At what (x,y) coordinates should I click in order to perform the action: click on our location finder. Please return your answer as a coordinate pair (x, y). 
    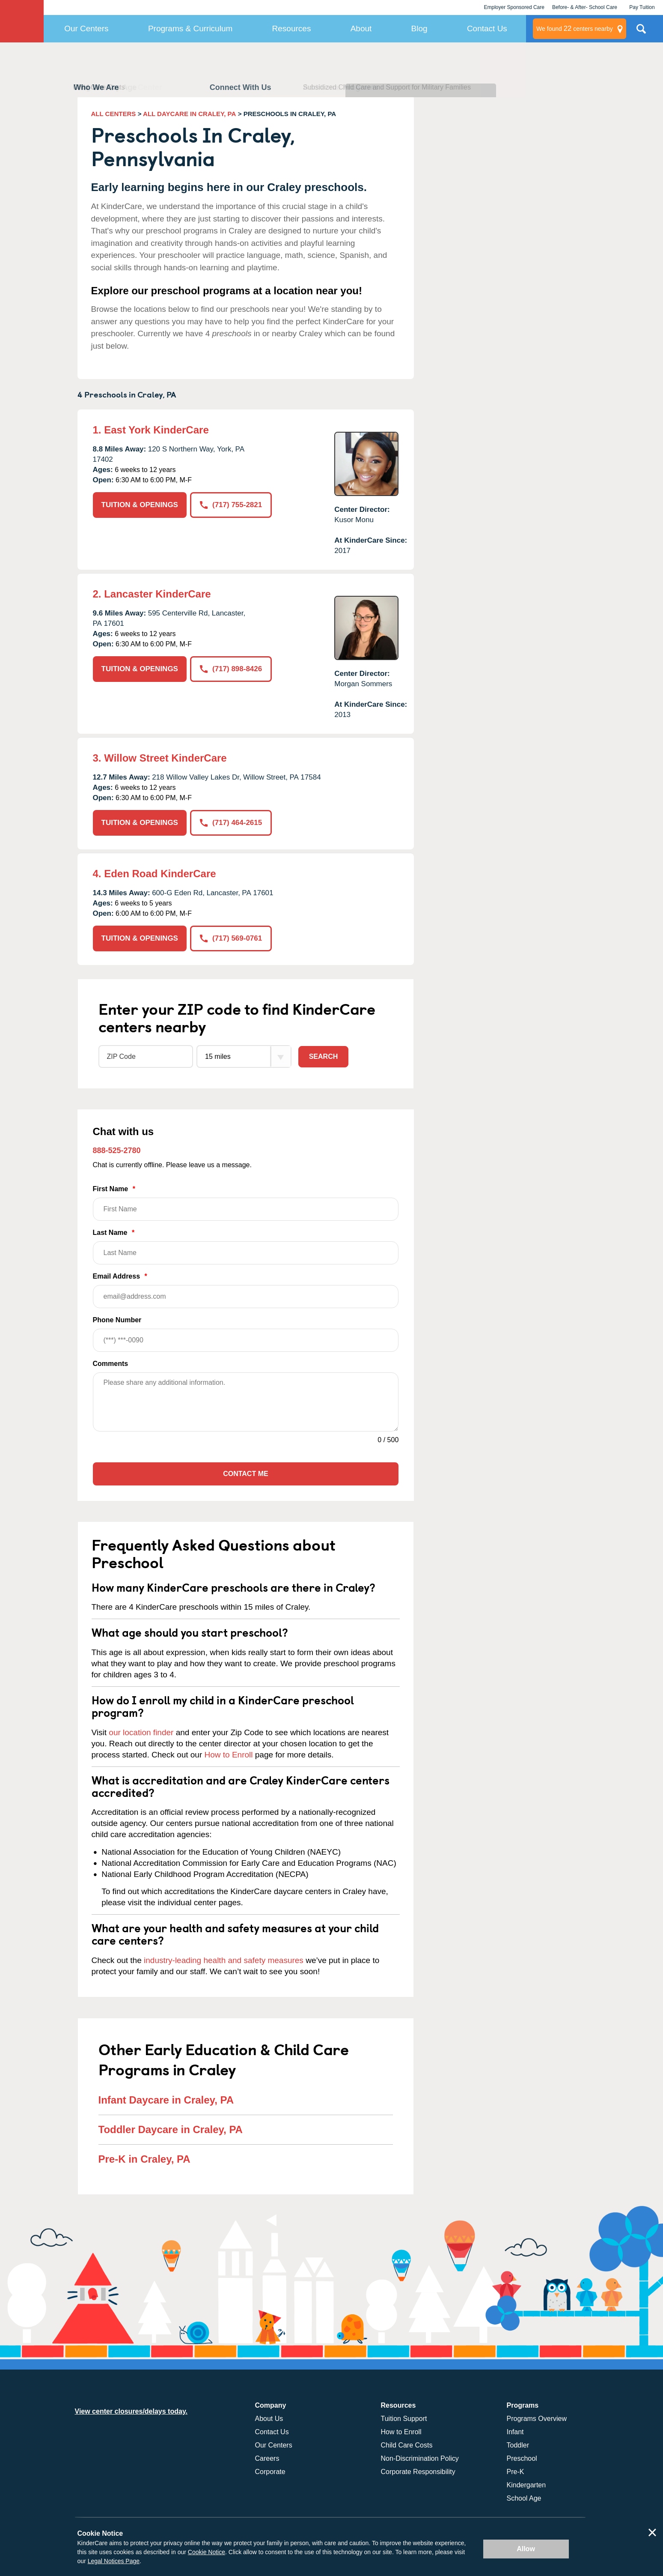
    Looking at the image, I should click on (141, 1732).